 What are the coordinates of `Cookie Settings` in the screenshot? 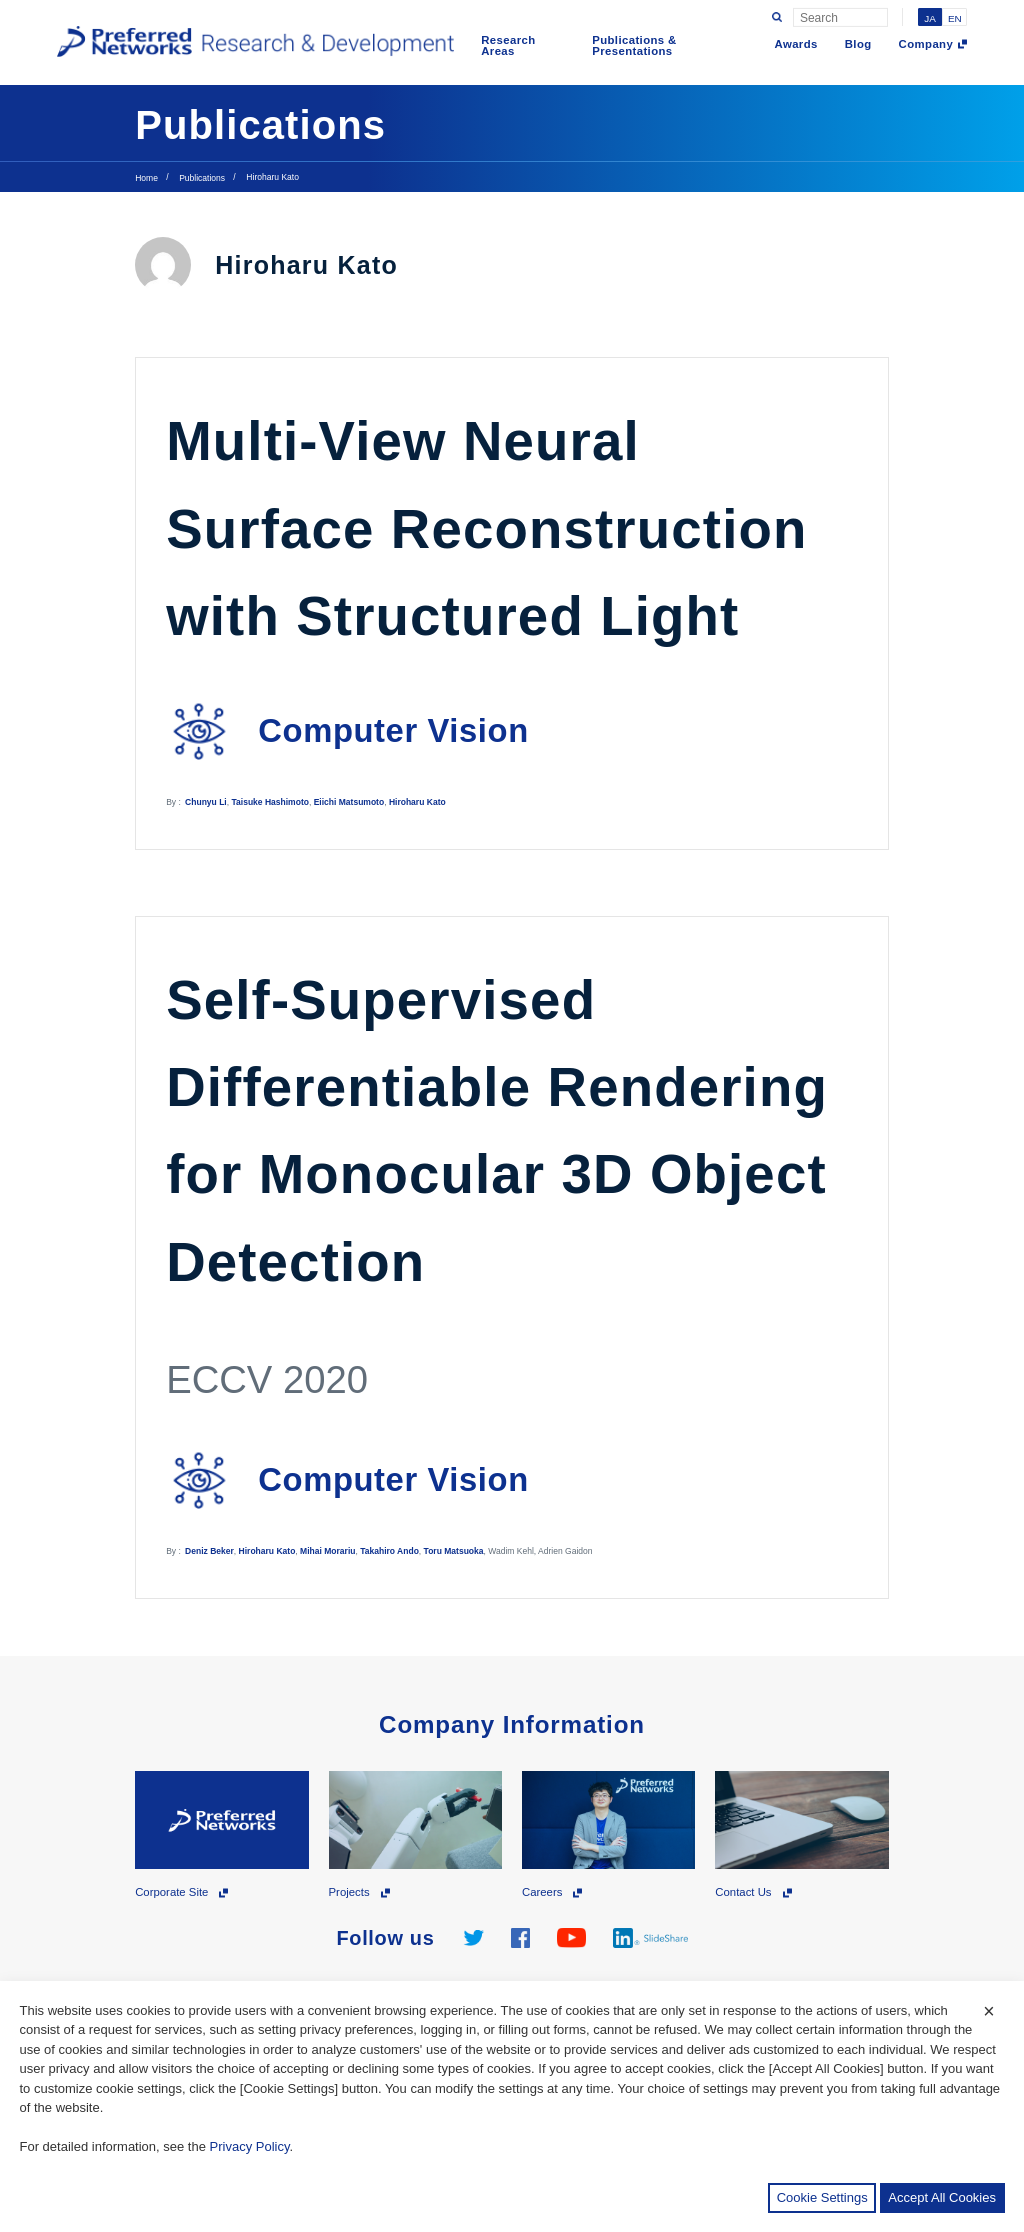 It's located at (822, 2197).